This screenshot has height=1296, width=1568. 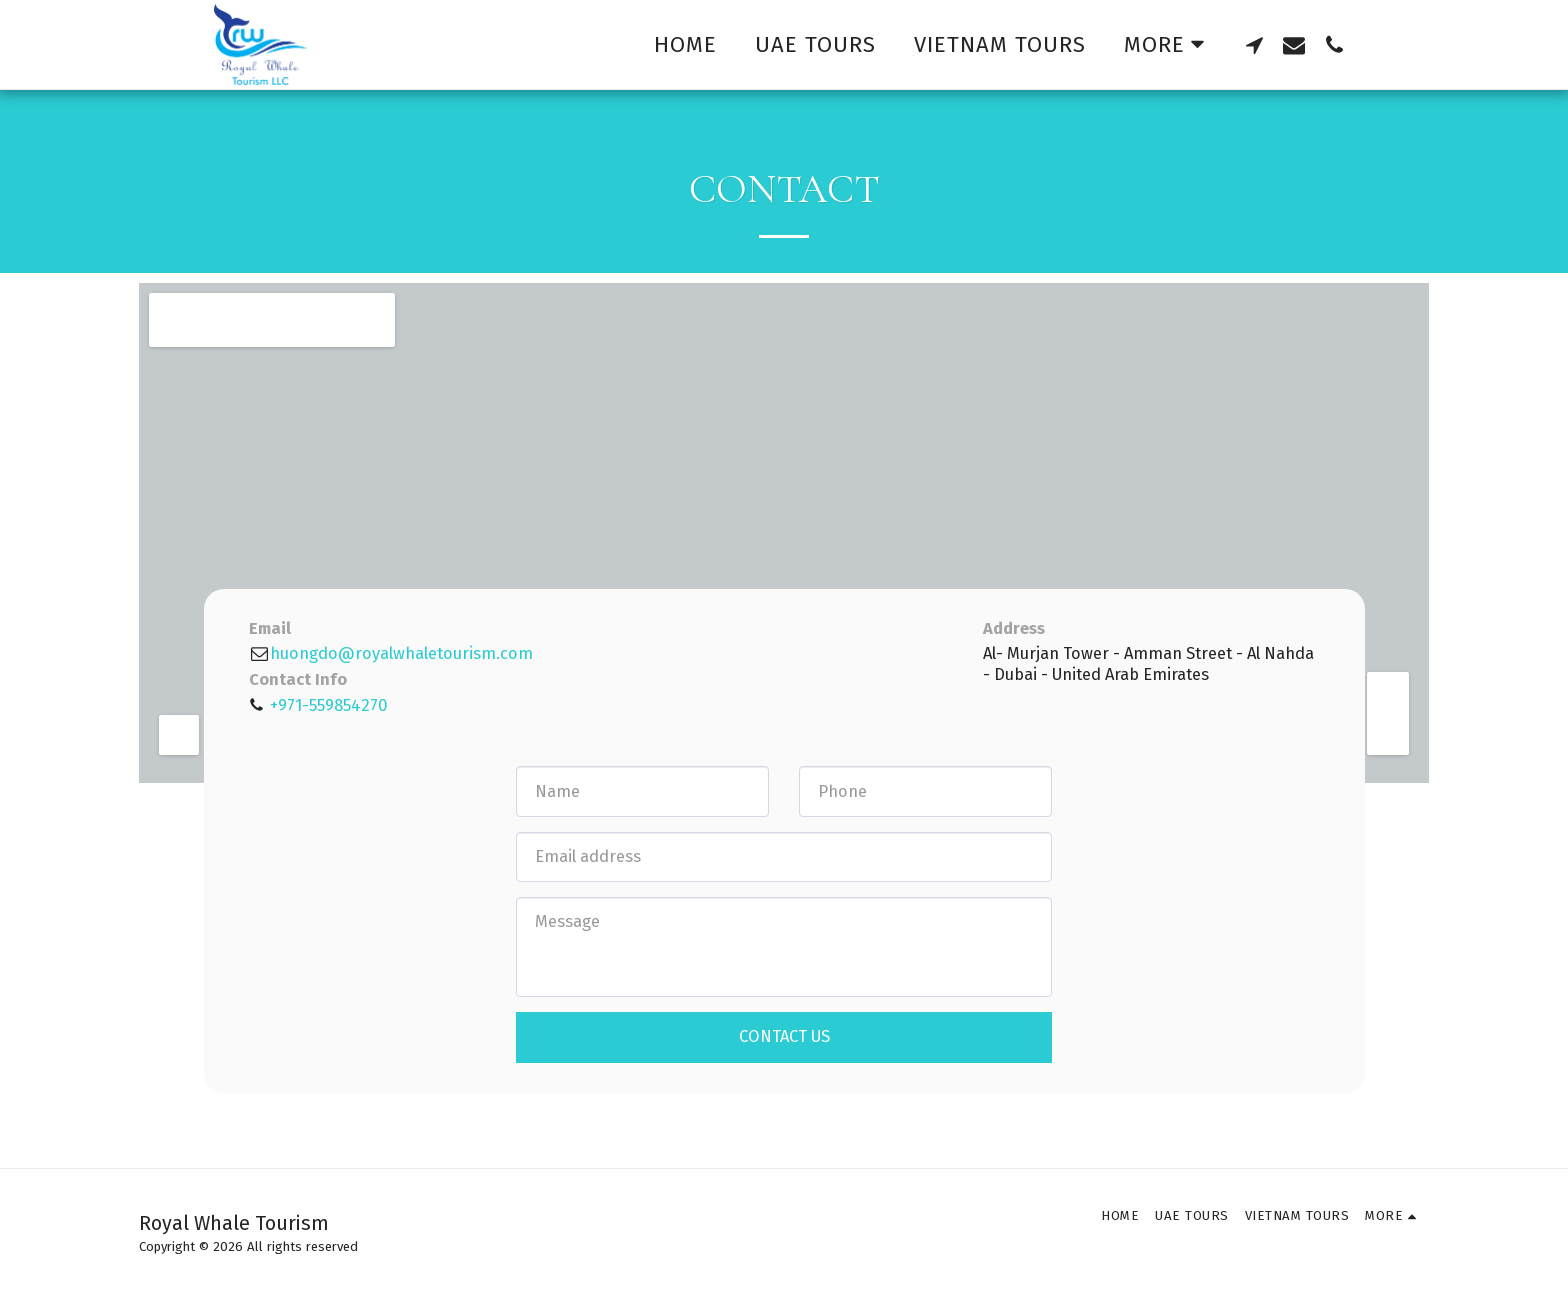 I want to click on Email, so click(x=270, y=628).